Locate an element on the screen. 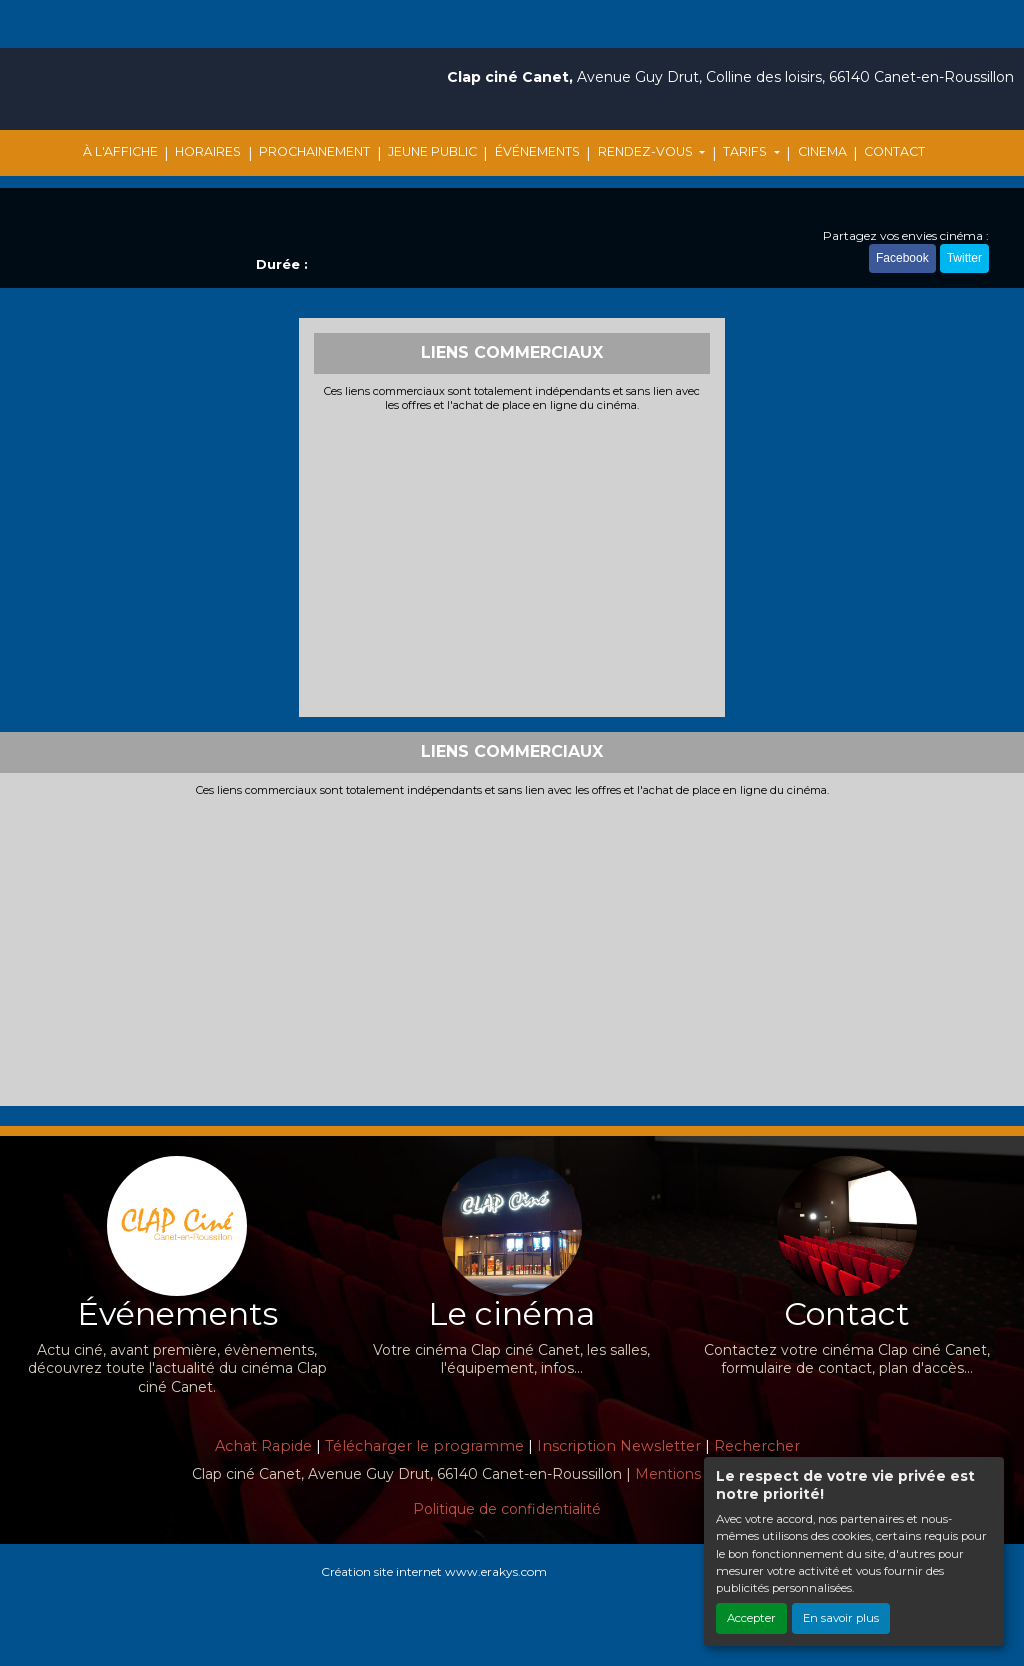 The image size is (1024, 1666). Accepter is located at coordinates (751, 1618).